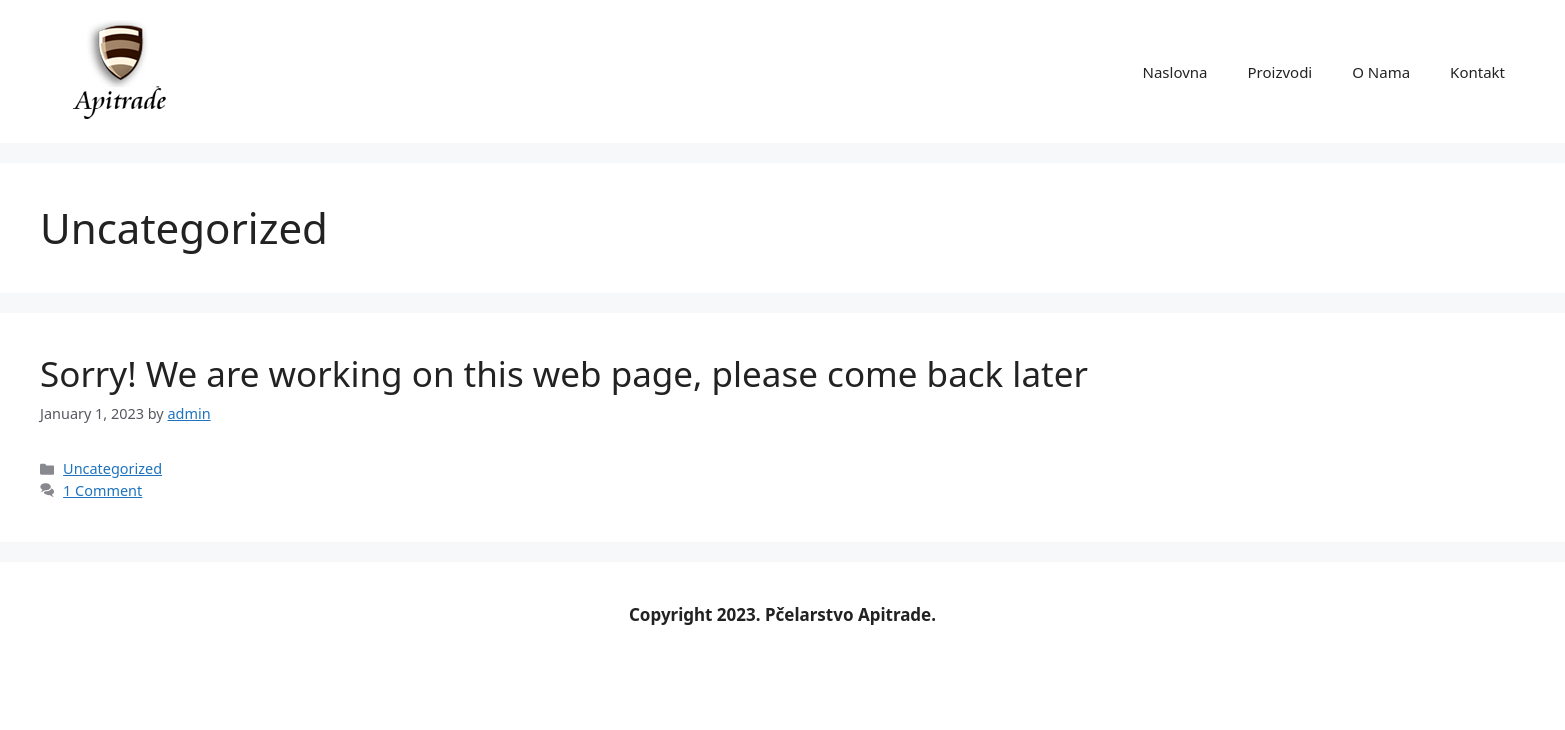 Image resolution: width=1565 pixels, height=730 pixels. I want to click on 1 Comment, so click(102, 490).